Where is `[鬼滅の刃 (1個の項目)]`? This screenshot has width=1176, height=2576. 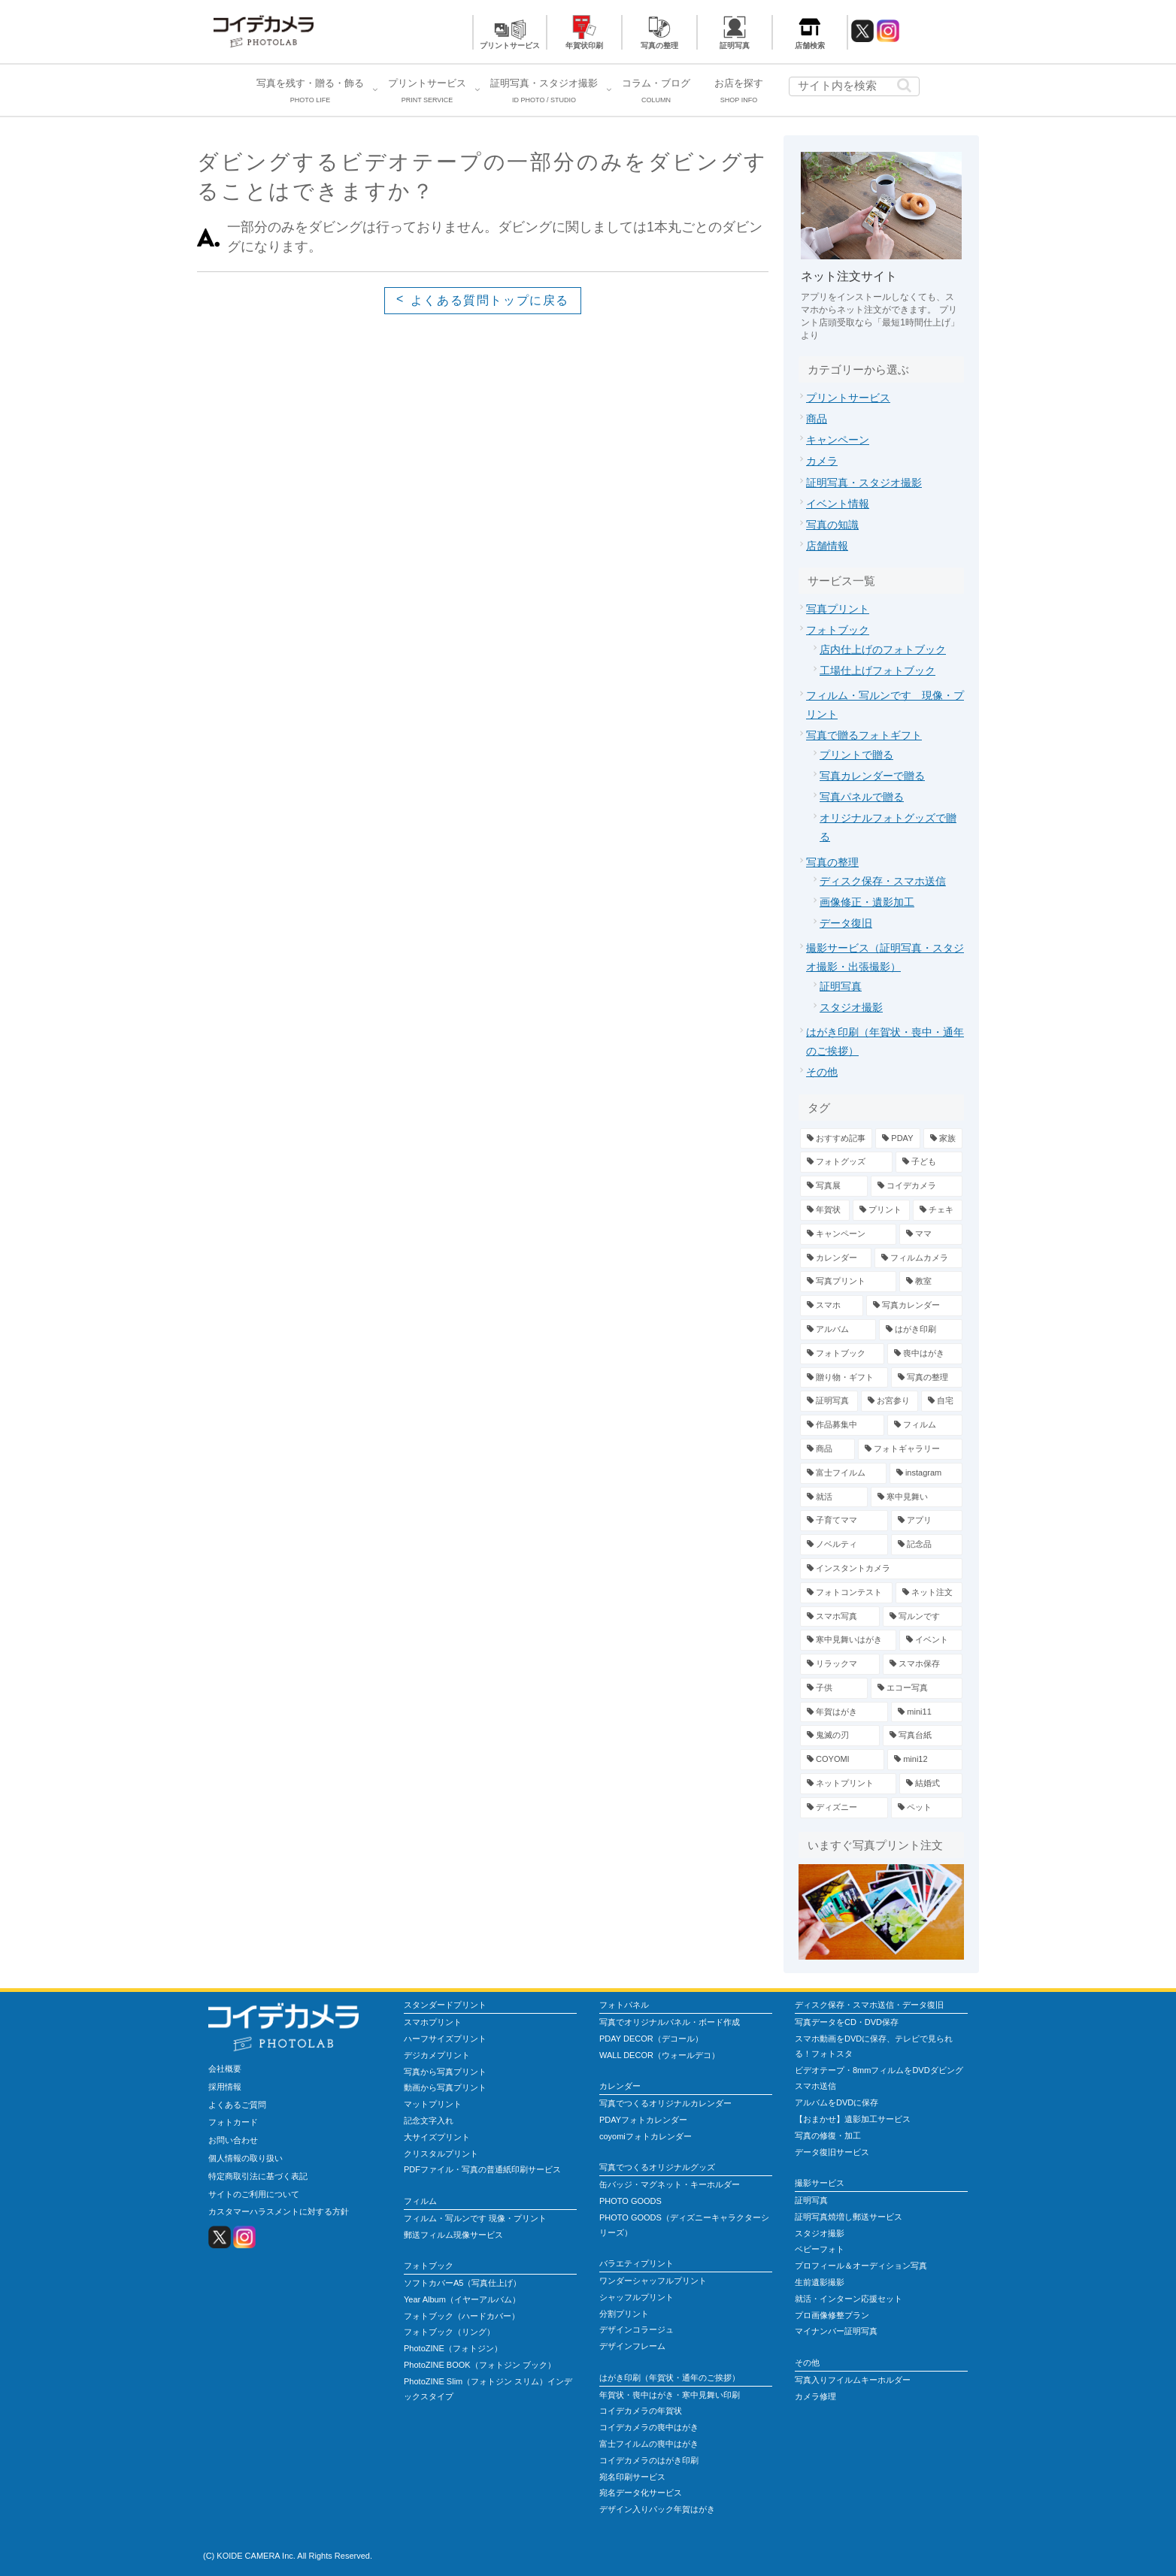
[鬼滅の刃 (1個の項目)] is located at coordinates (840, 1735).